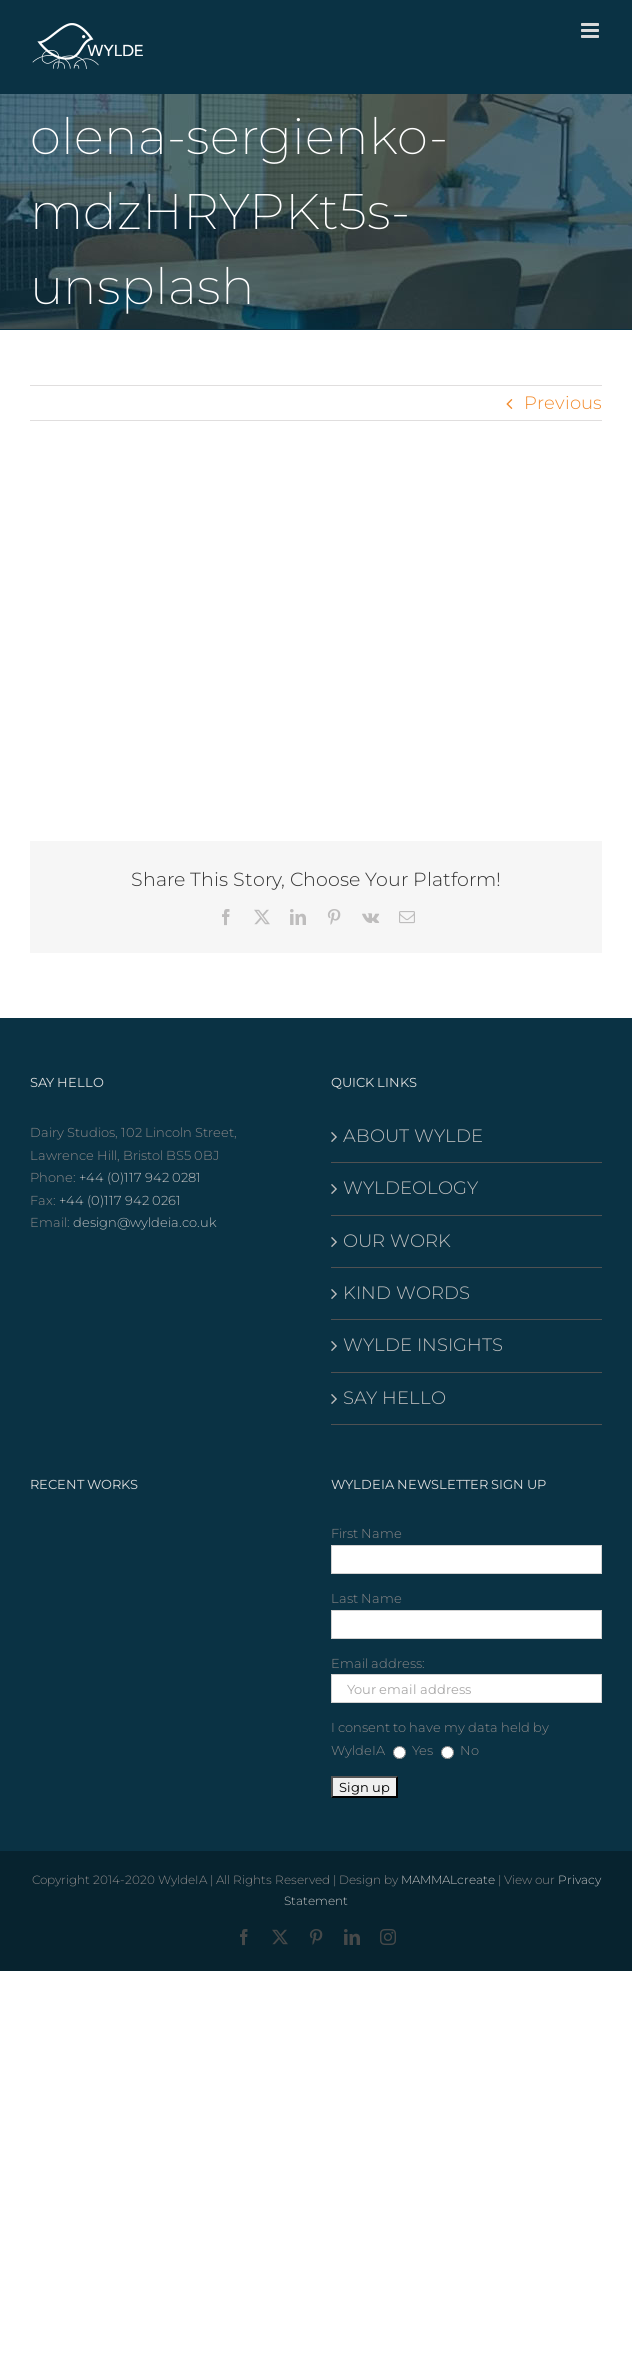 The height and width of the screenshot is (2365, 632). What do you see at coordinates (406, 1293) in the screenshot?
I see `KIND WORDS` at bounding box center [406, 1293].